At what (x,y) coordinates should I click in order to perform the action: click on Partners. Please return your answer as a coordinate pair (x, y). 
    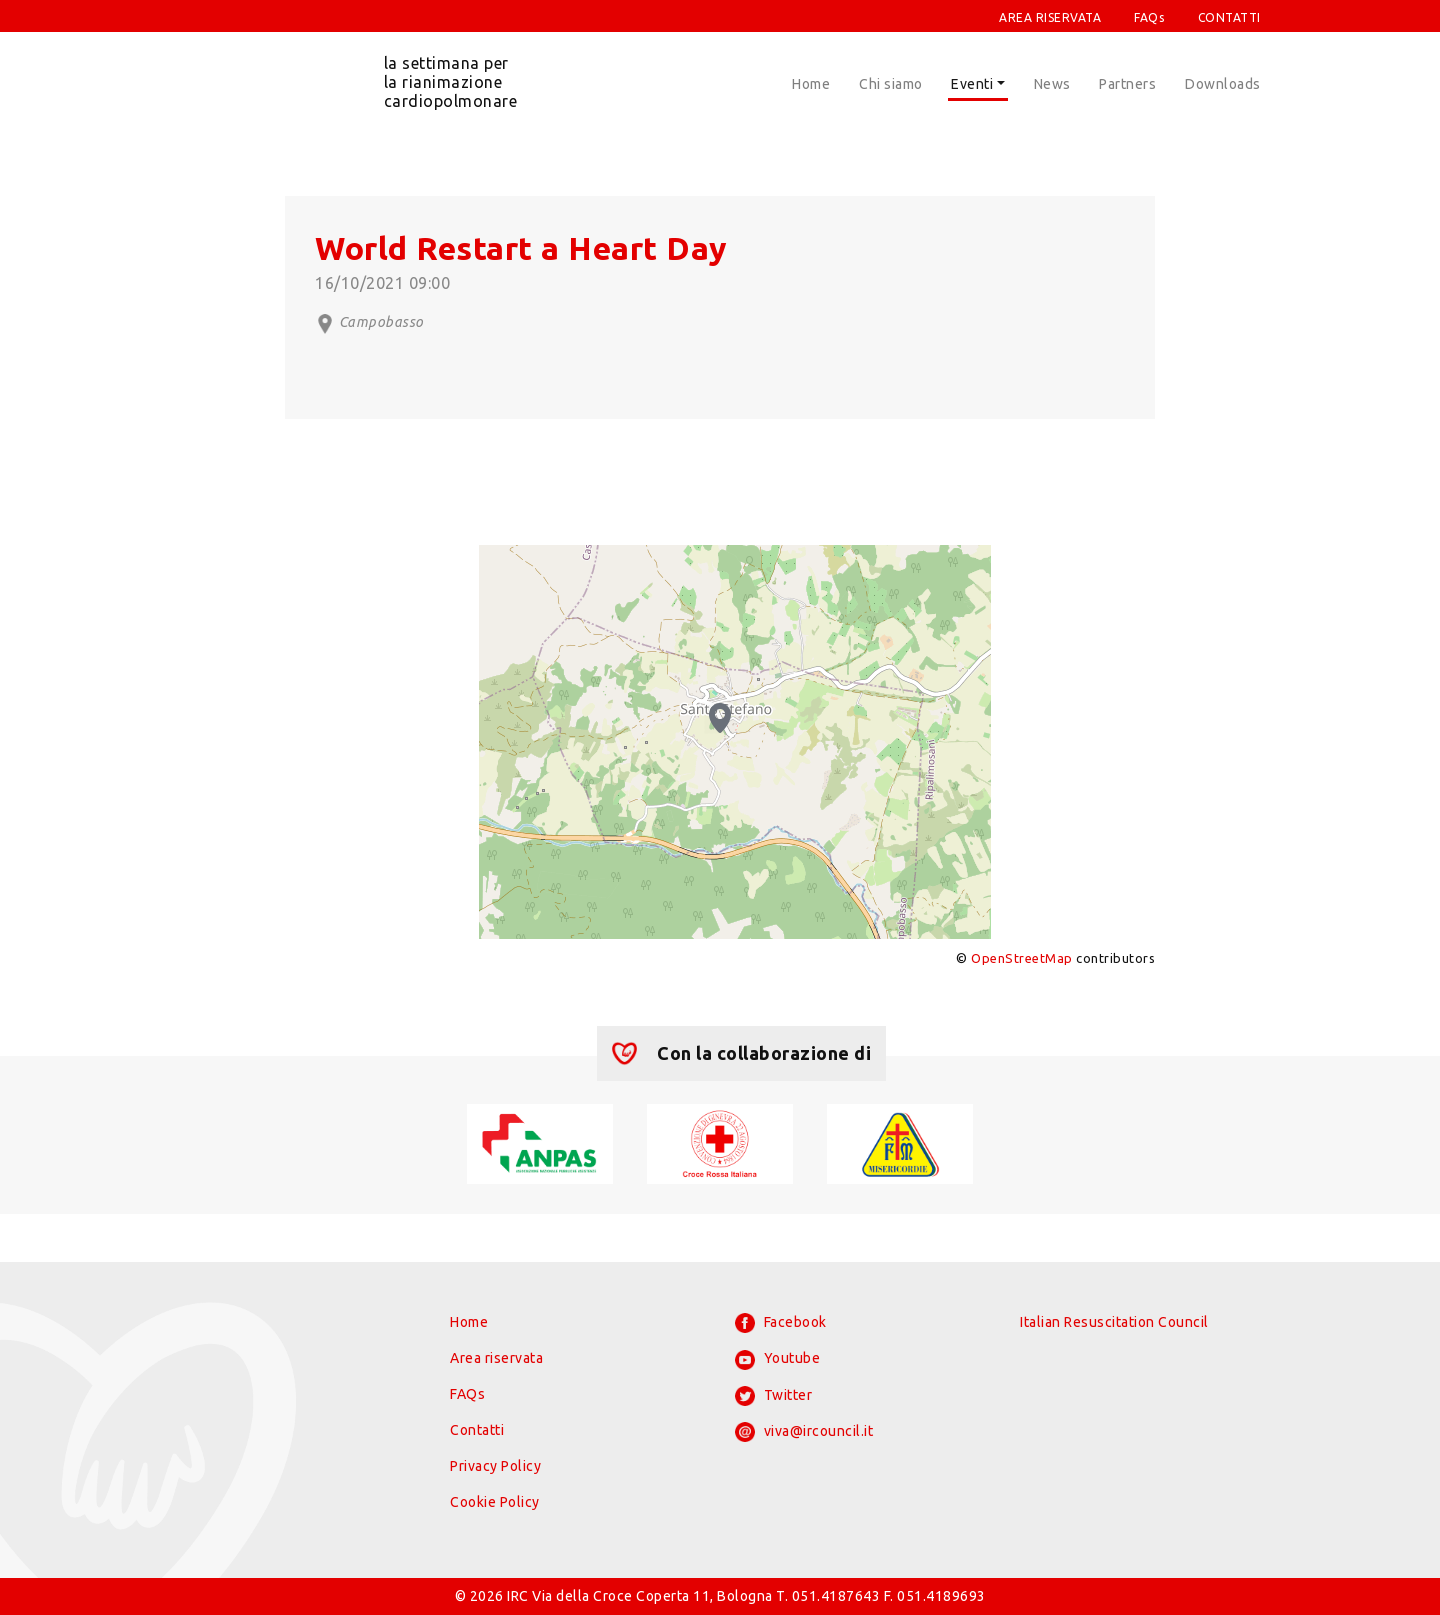
    Looking at the image, I should click on (1127, 84).